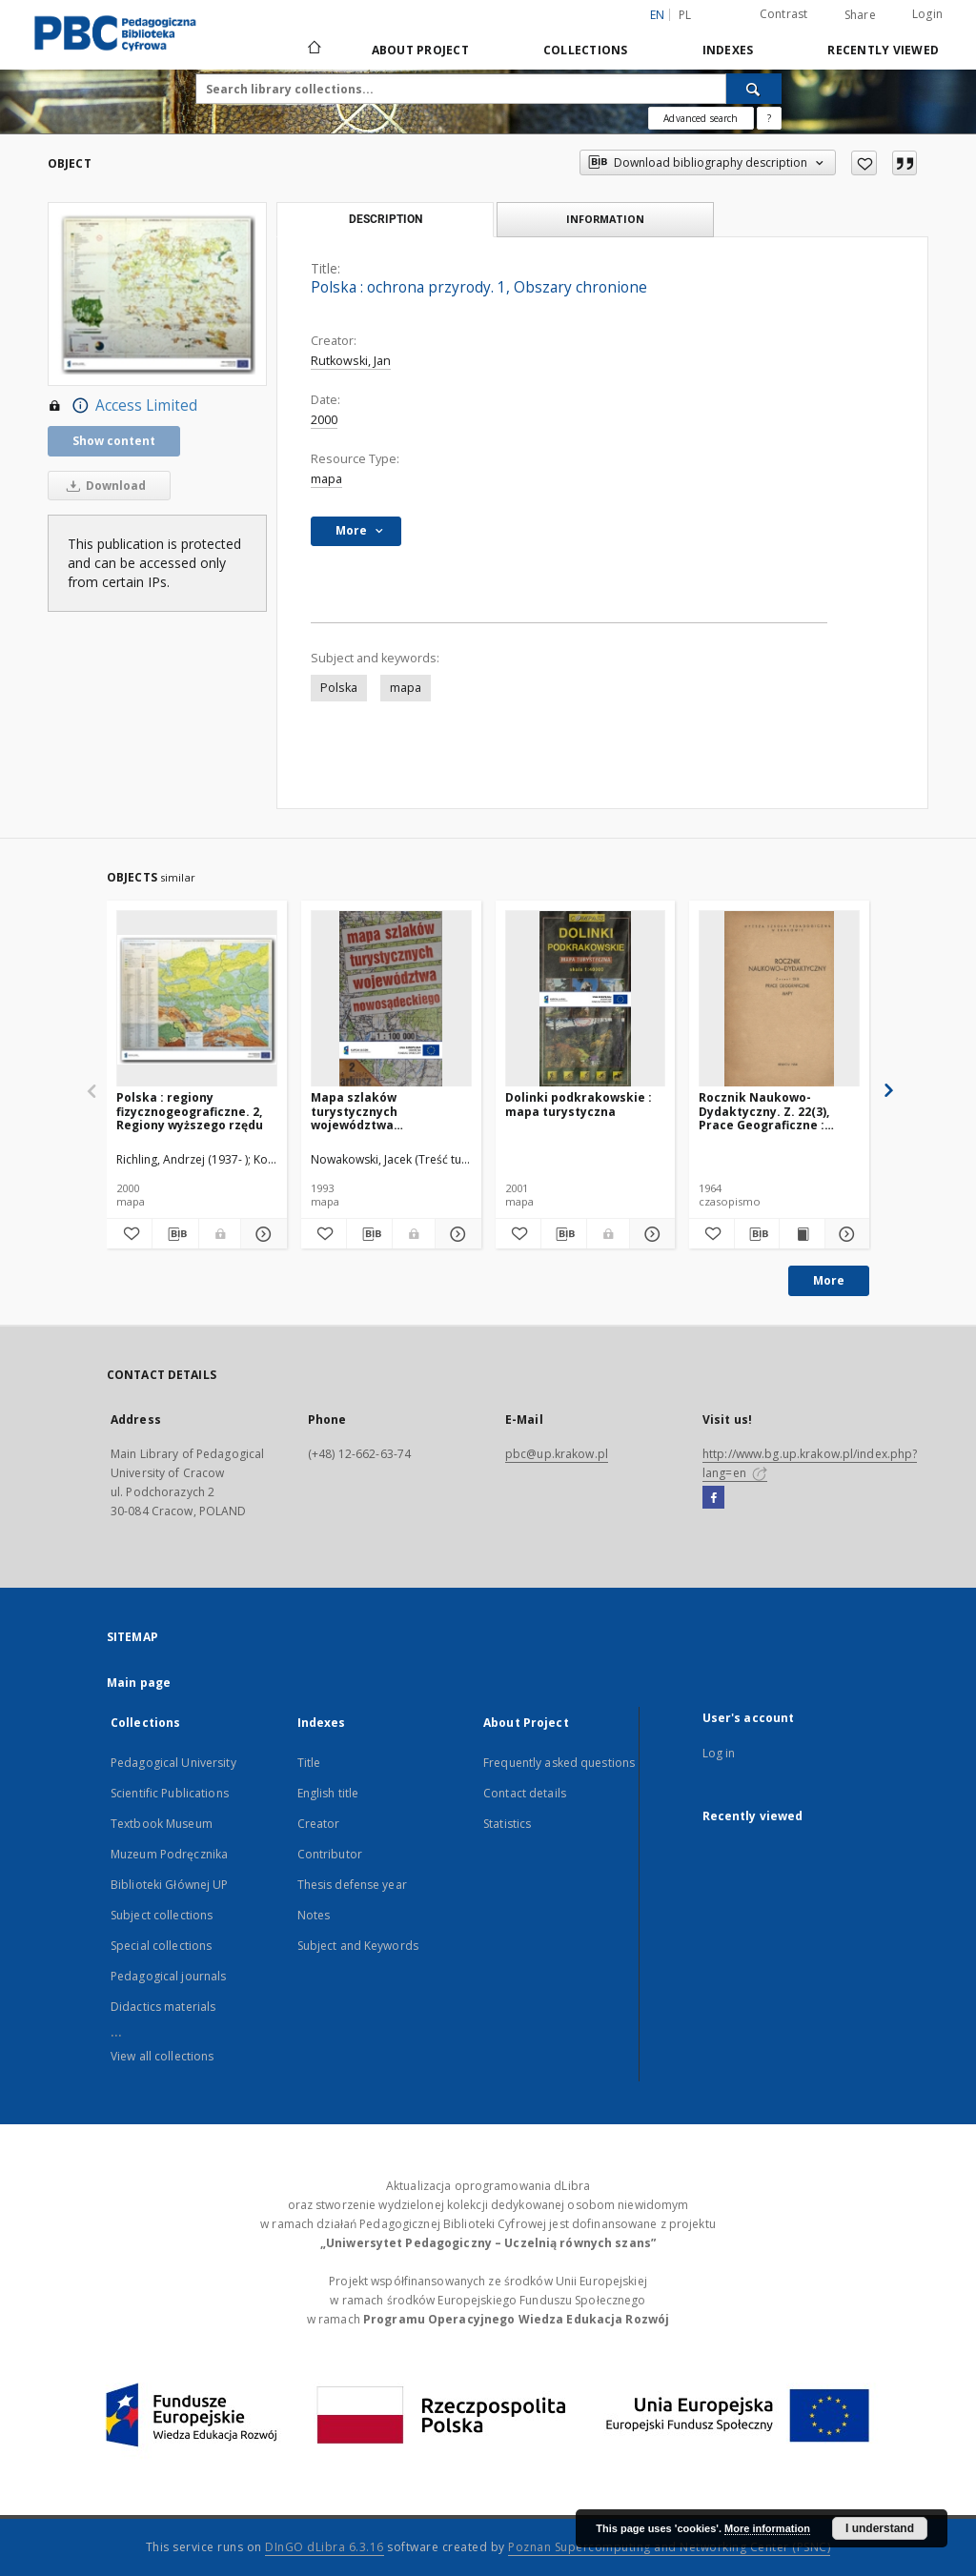  I want to click on [Show details Rocznik Naukowo-Dydaktyczny. Z. 22(3), Prace Geograficzne : mapy], so click(844, 1234).